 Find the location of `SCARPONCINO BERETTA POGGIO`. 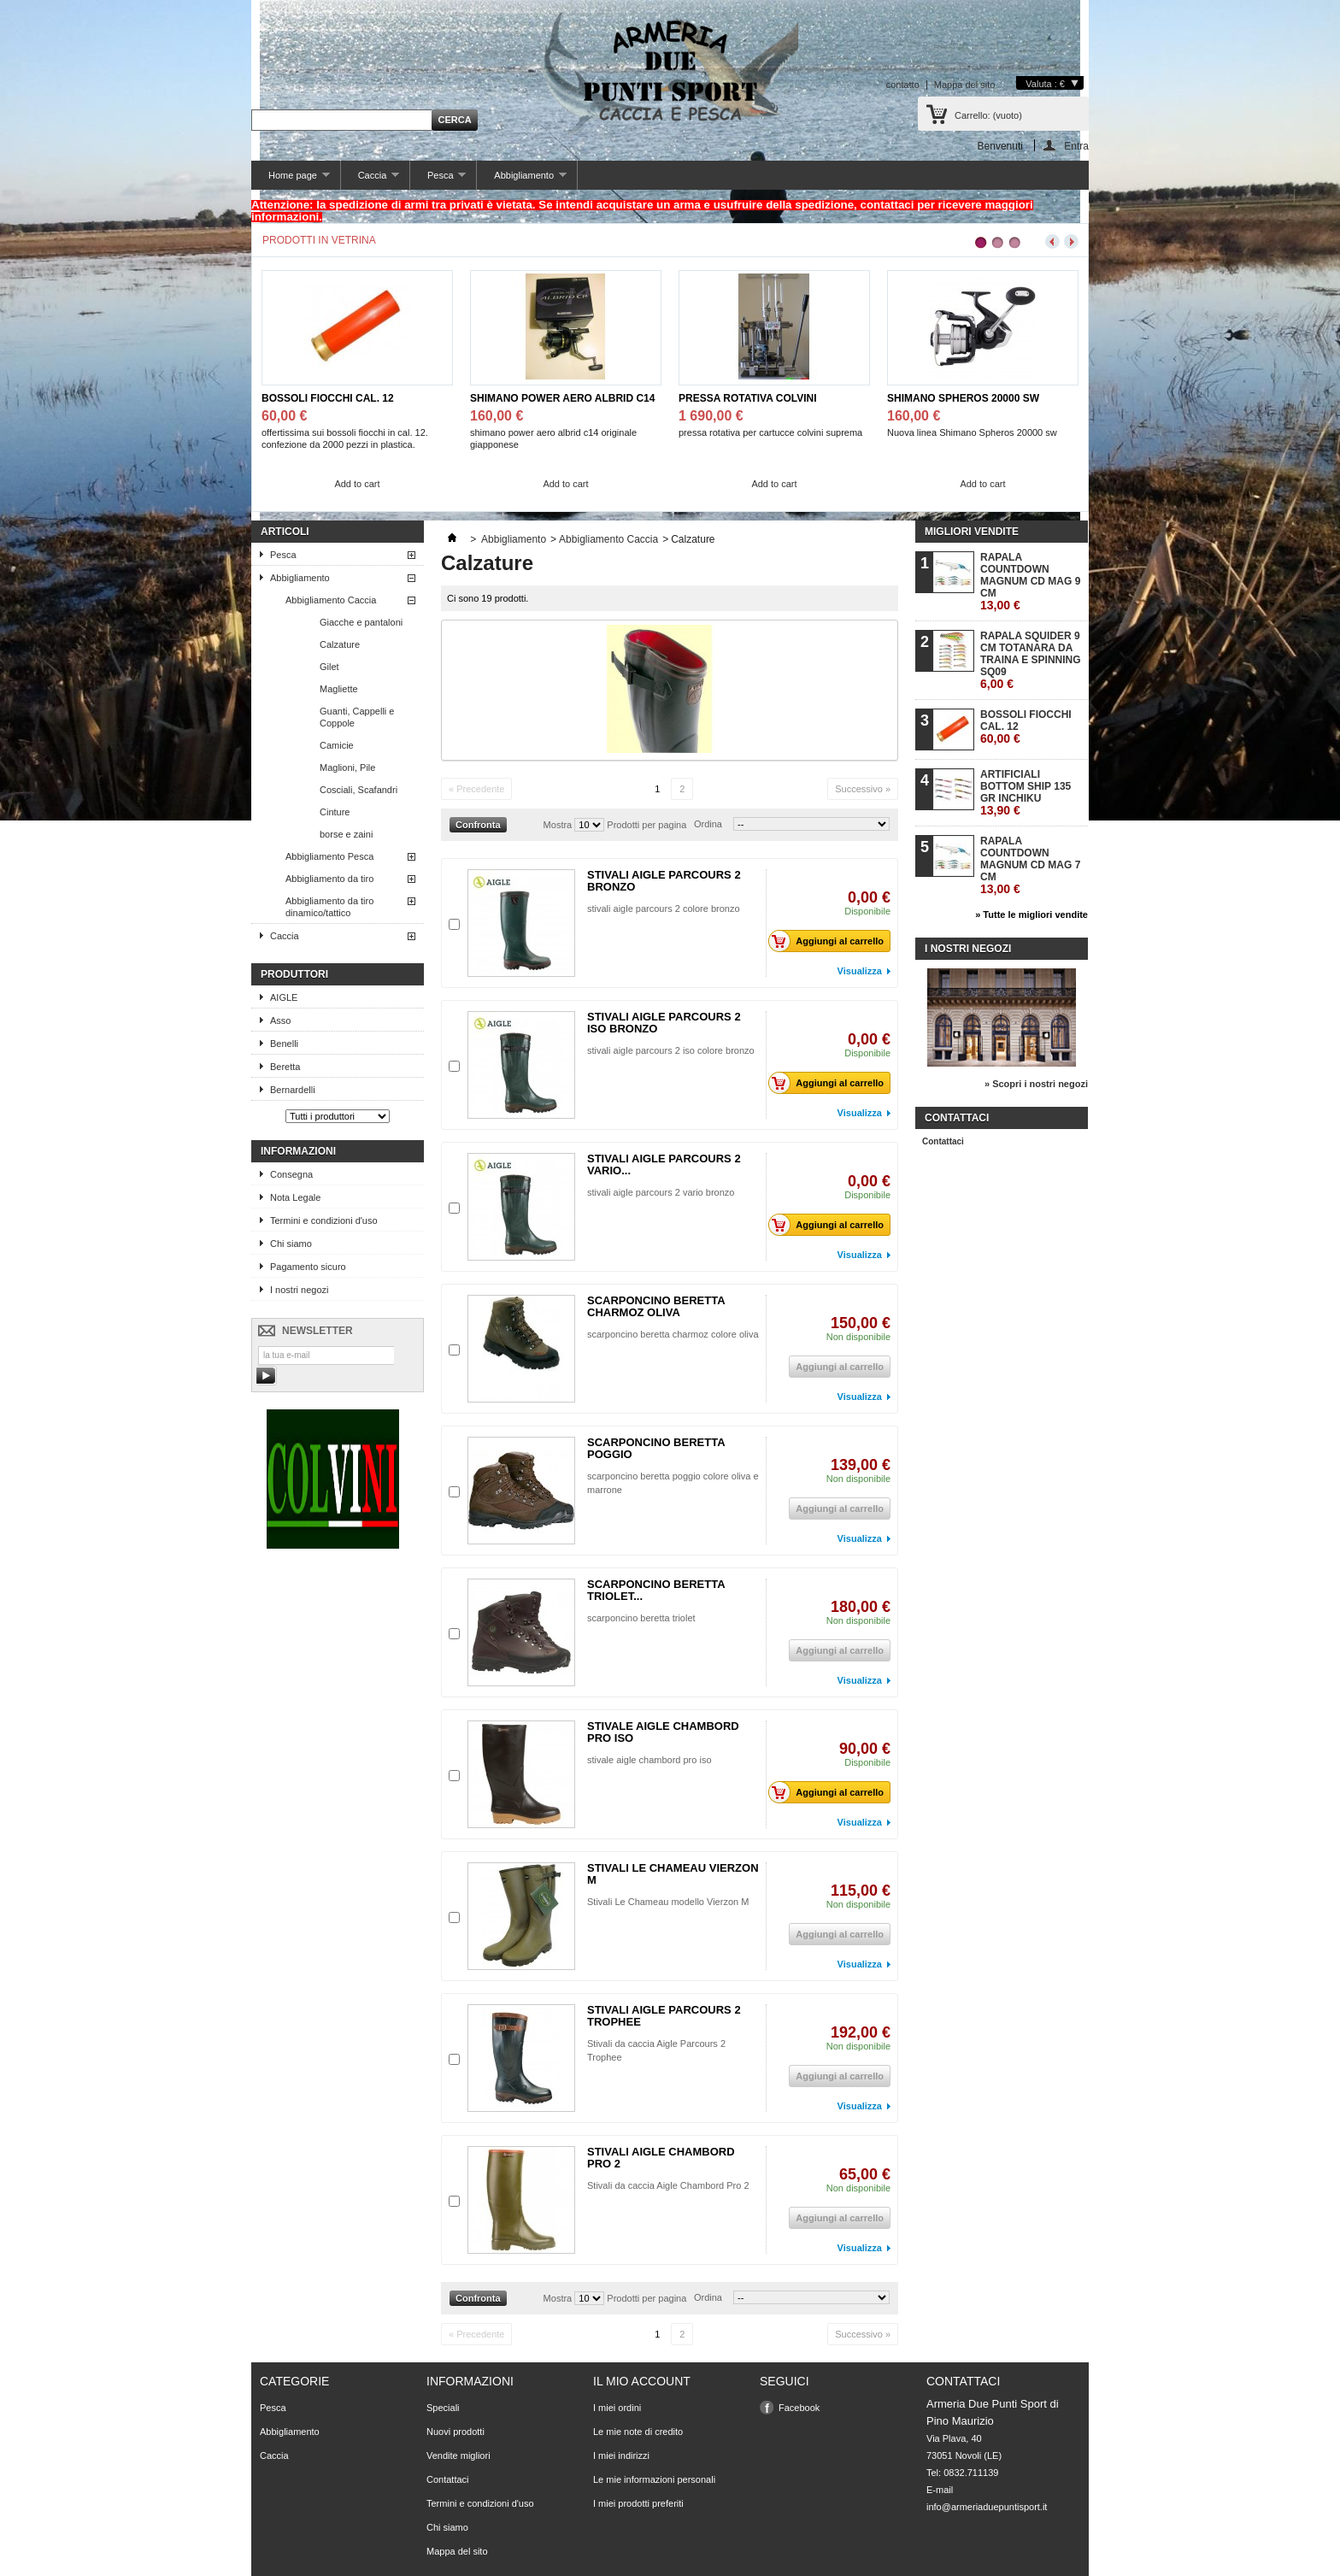

SCARPONCINO BERETTA POGGIO is located at coordinates (656, 1448).